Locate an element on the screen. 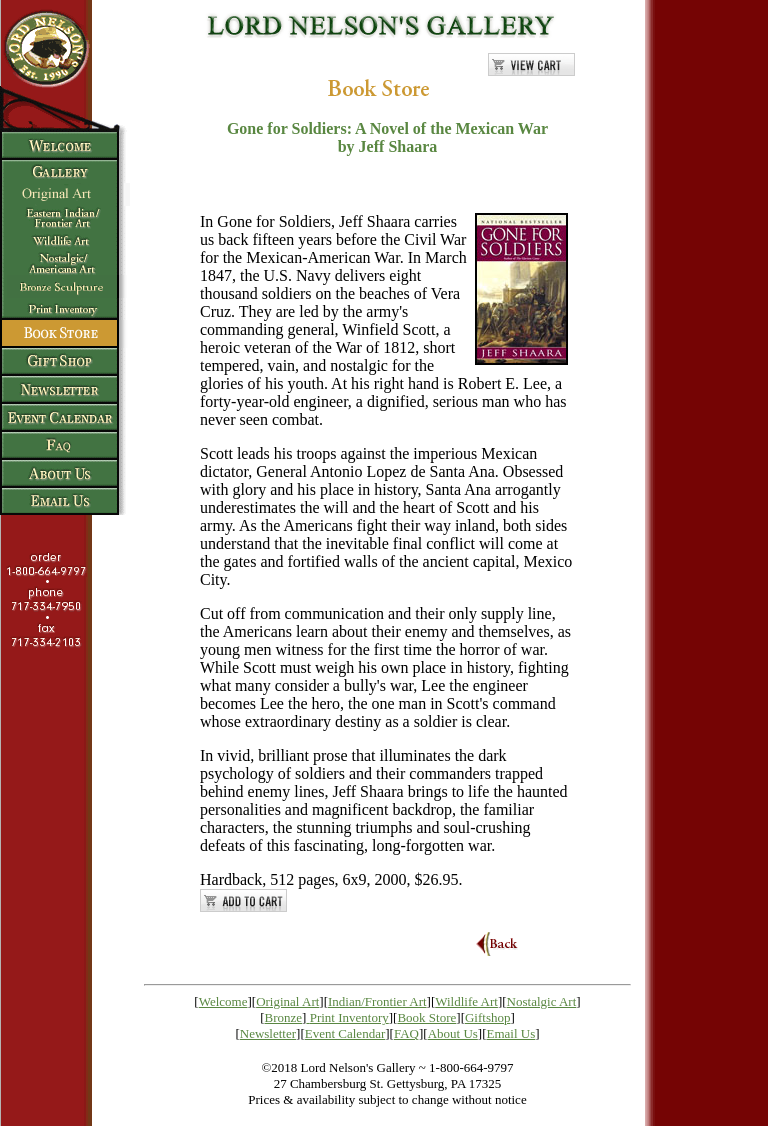 This screenshot has height=1126, width=768. Bronze is located at coordinates (284, 1017).